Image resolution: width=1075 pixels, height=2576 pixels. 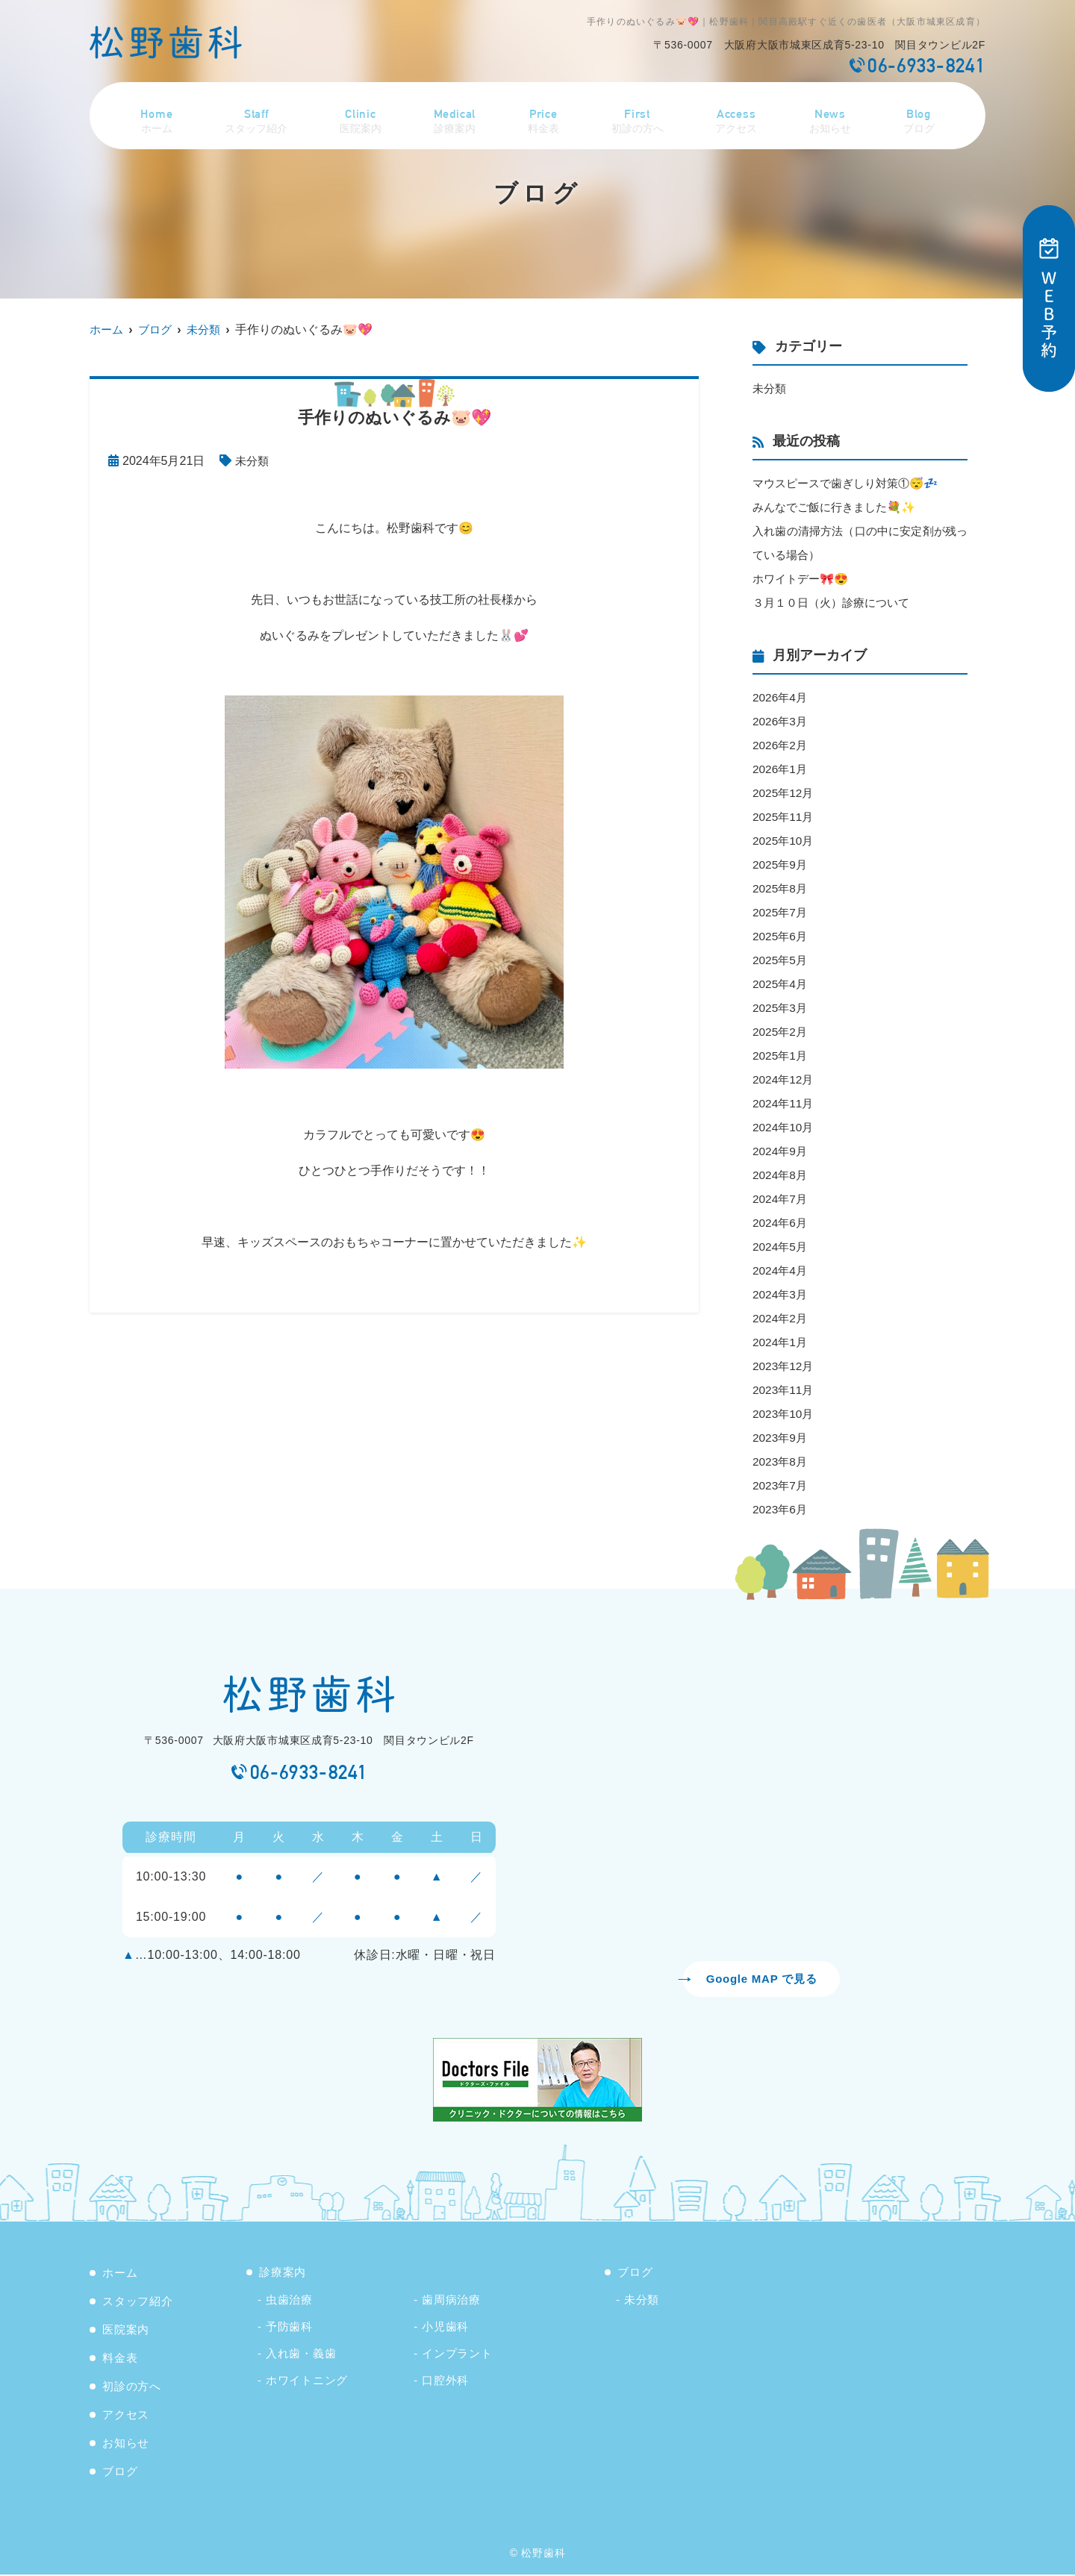 What do you see at coordinates (851, 483) in the screenshot?
I see `マウスピースで歯ぎしり対策①😴💤` at bounding box center [851, 483].